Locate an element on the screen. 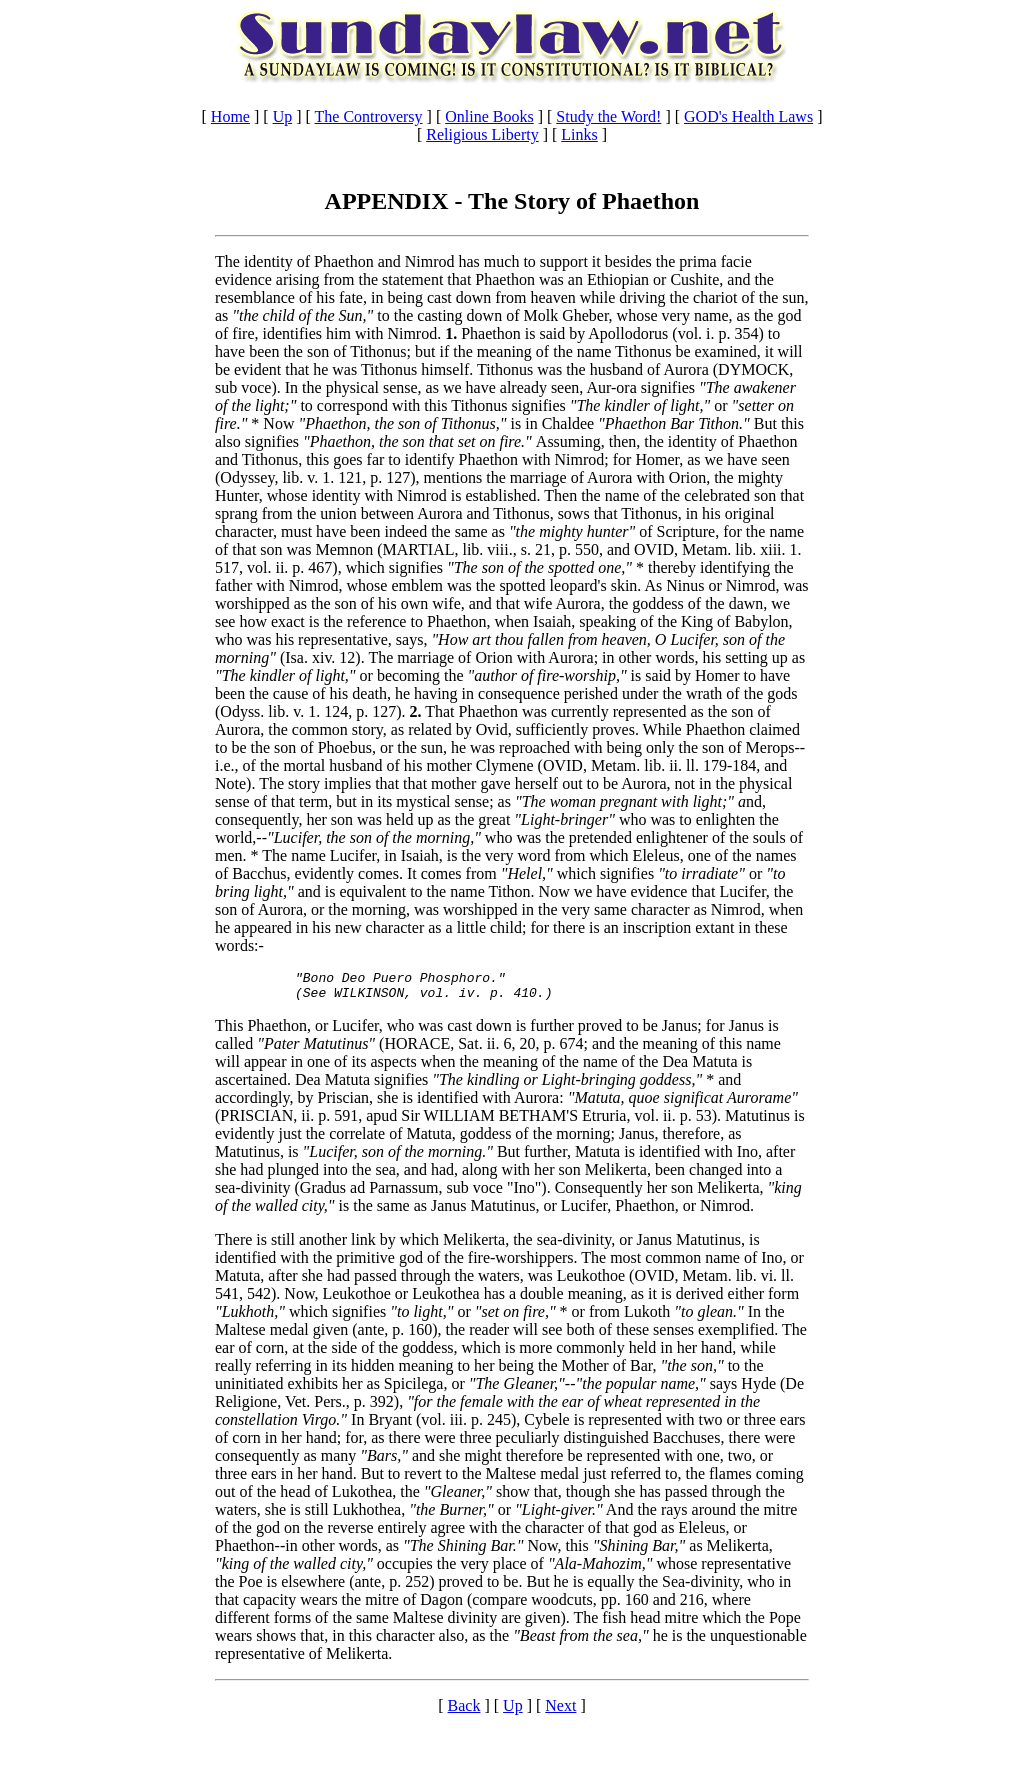 This screenshot has width=1024, height=1784. APPENDIX - The Story of Phaethon is located at coordinates (512, 201).